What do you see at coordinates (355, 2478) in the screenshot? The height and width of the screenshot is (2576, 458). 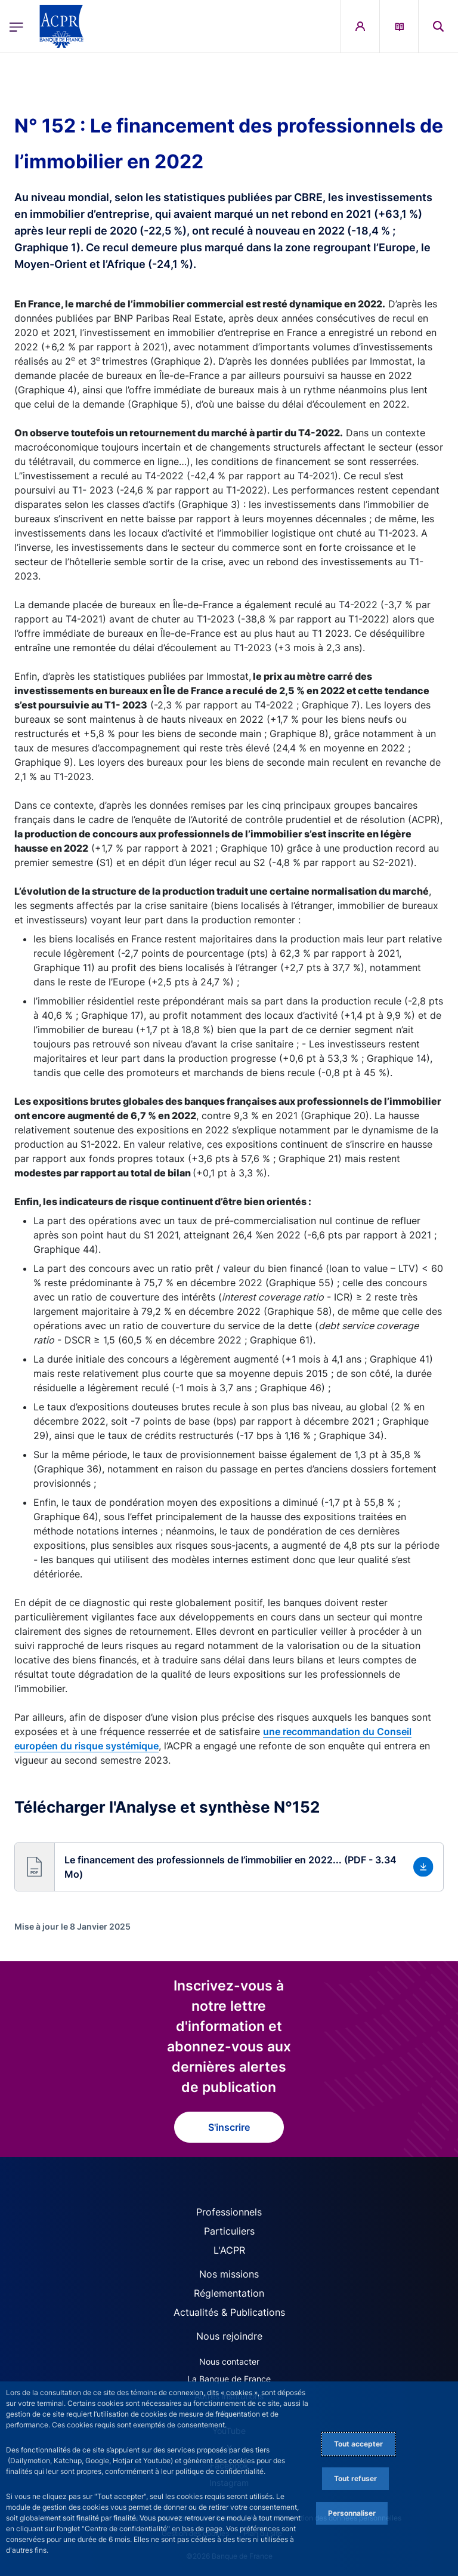 I see `Tout refuser [Reject proposed privacy settings]` at bounding box center [355, 2478].